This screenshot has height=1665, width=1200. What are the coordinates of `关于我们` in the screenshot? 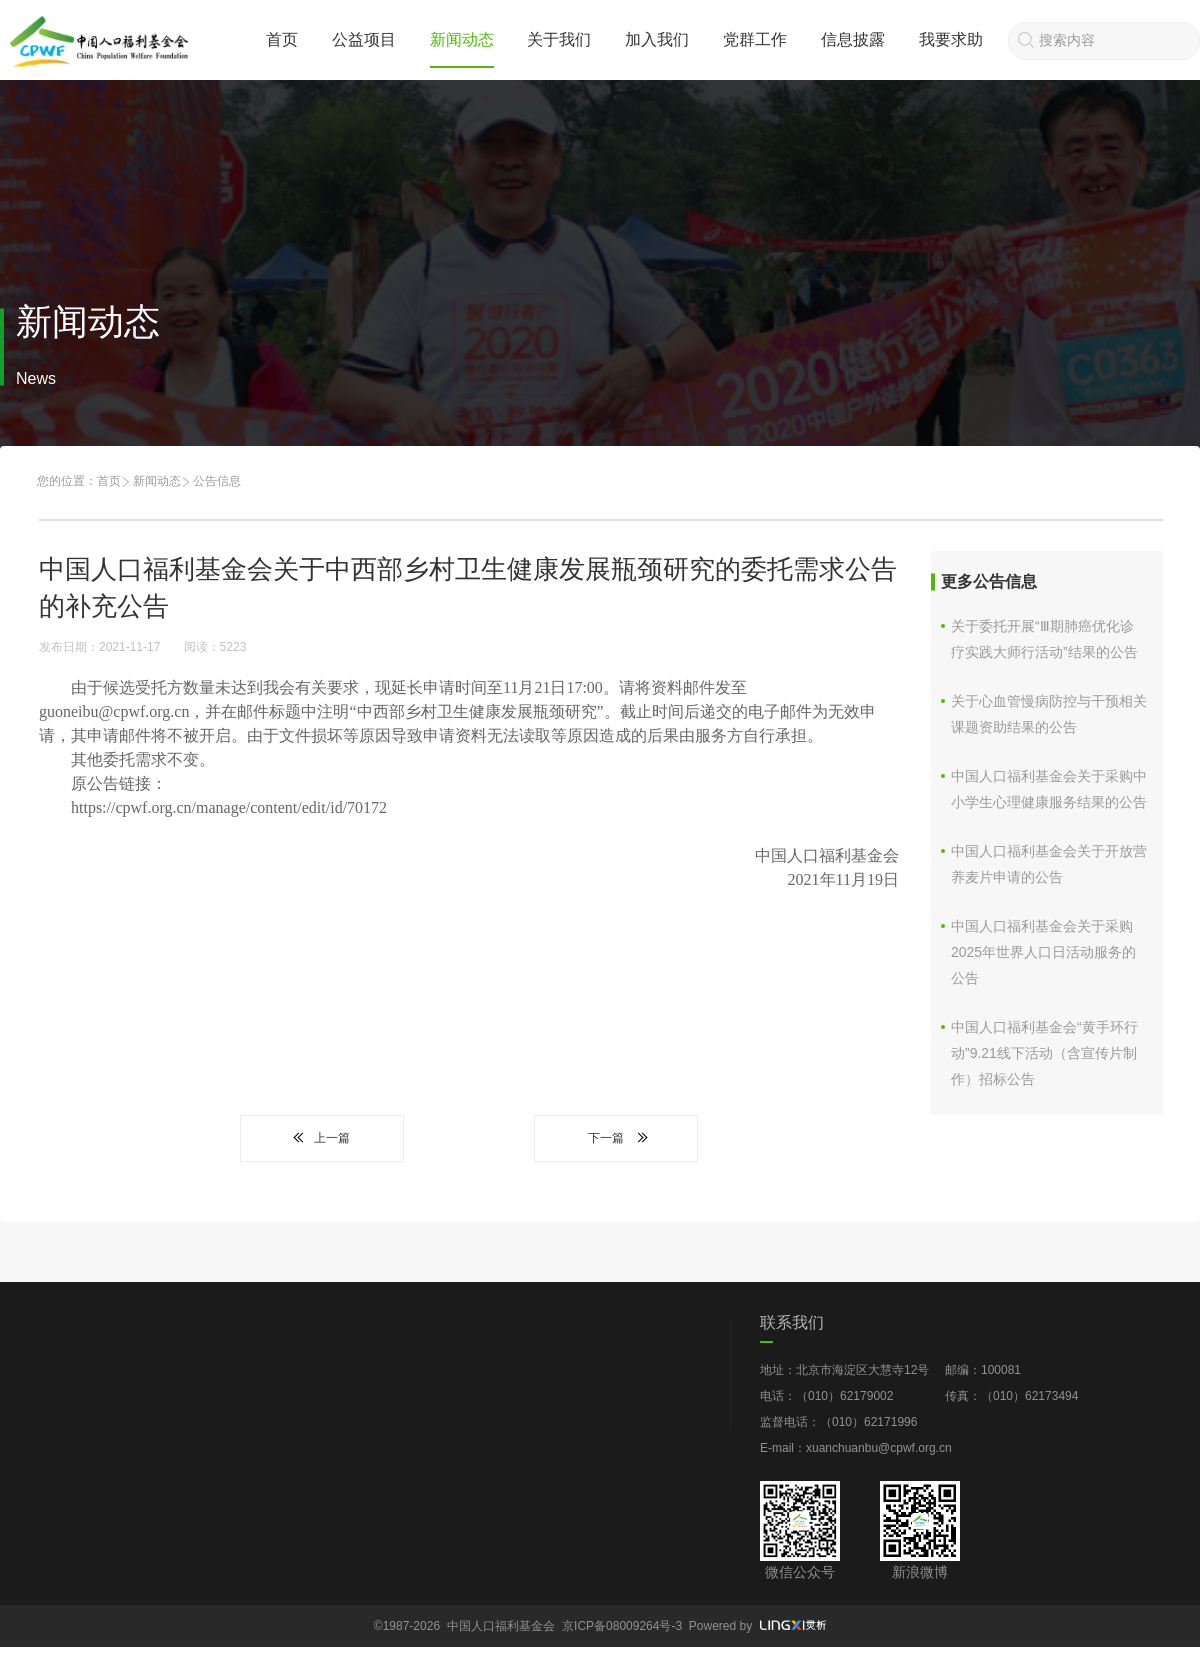 It's located at (559, 39).